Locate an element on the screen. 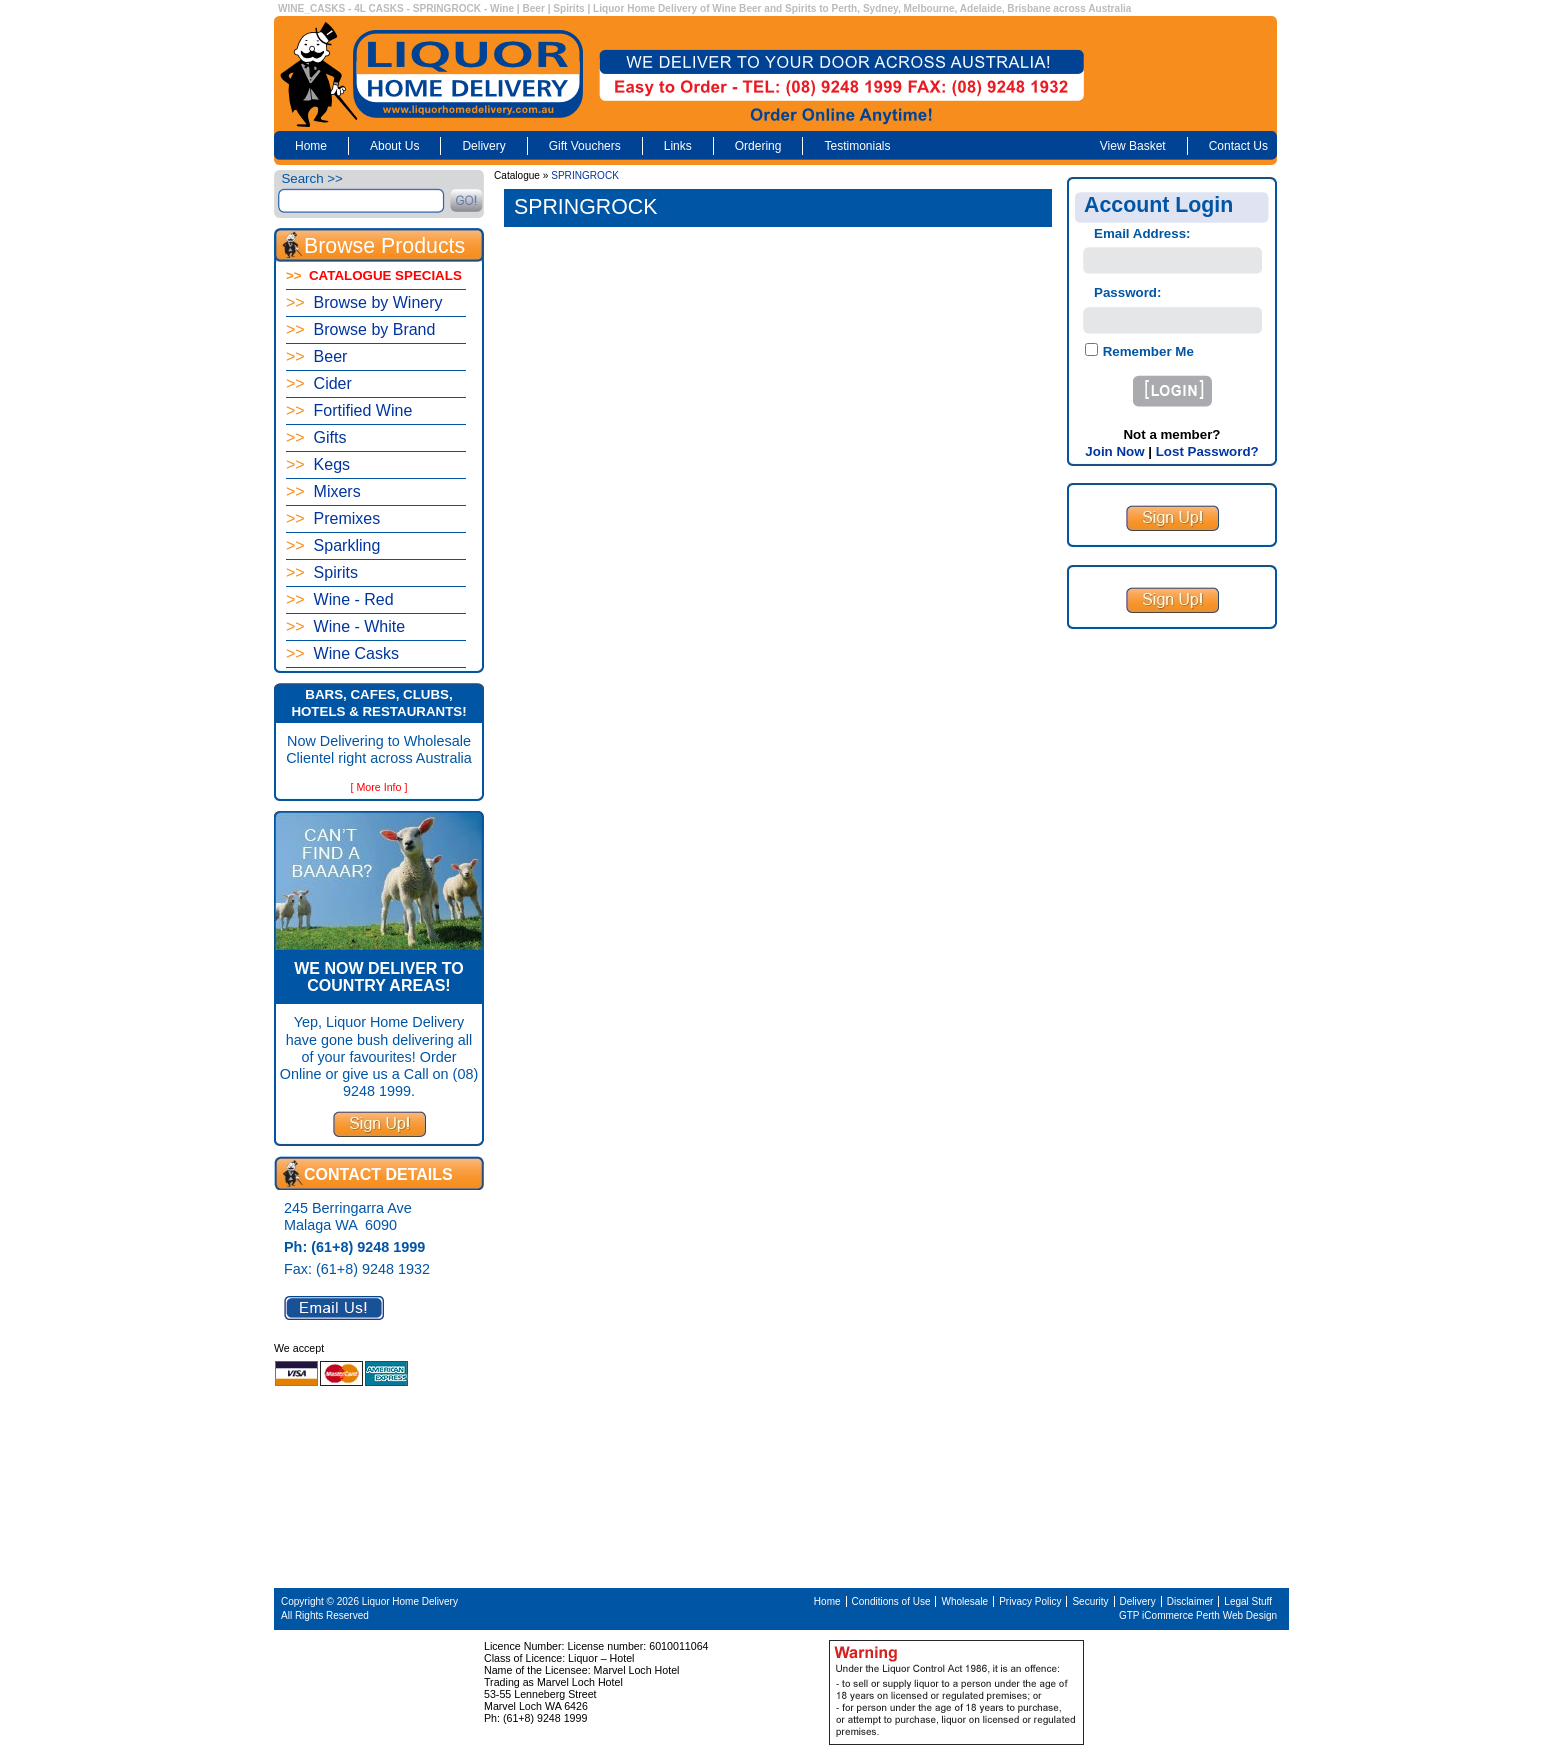 Image resolution: width=1568 pixels, height=1745 pixels. Links is located at coordinates (678, 146).